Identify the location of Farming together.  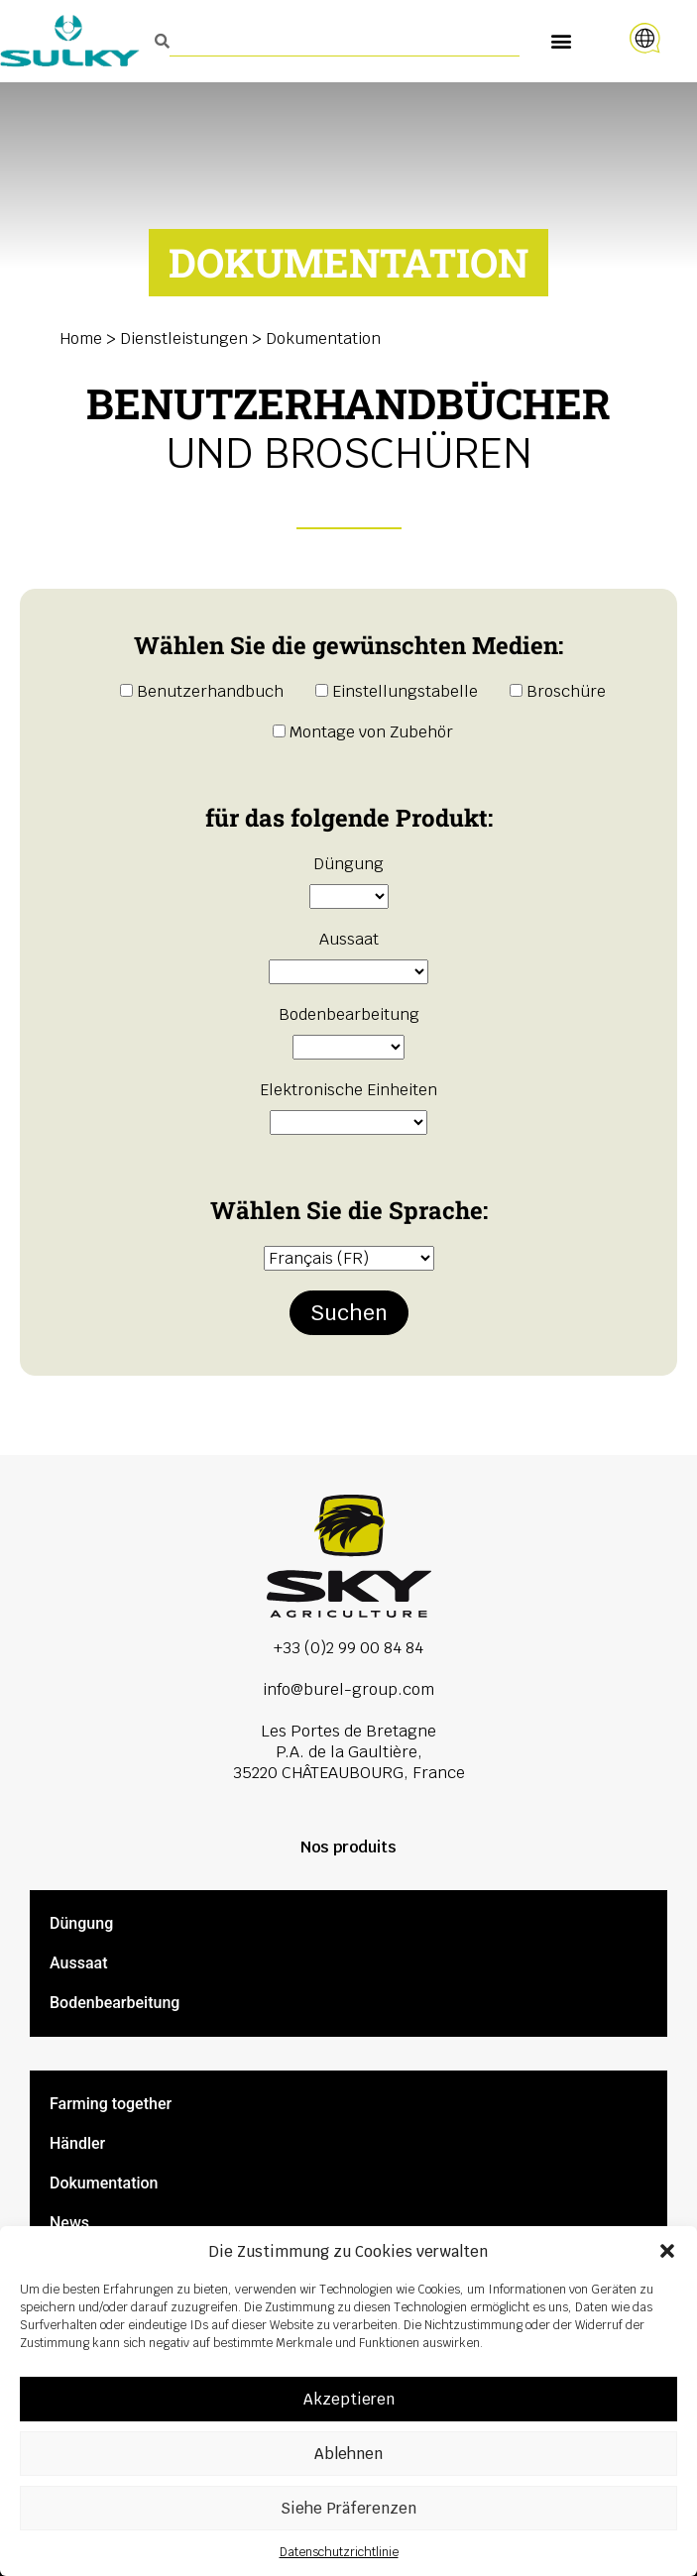
(111, 2103).